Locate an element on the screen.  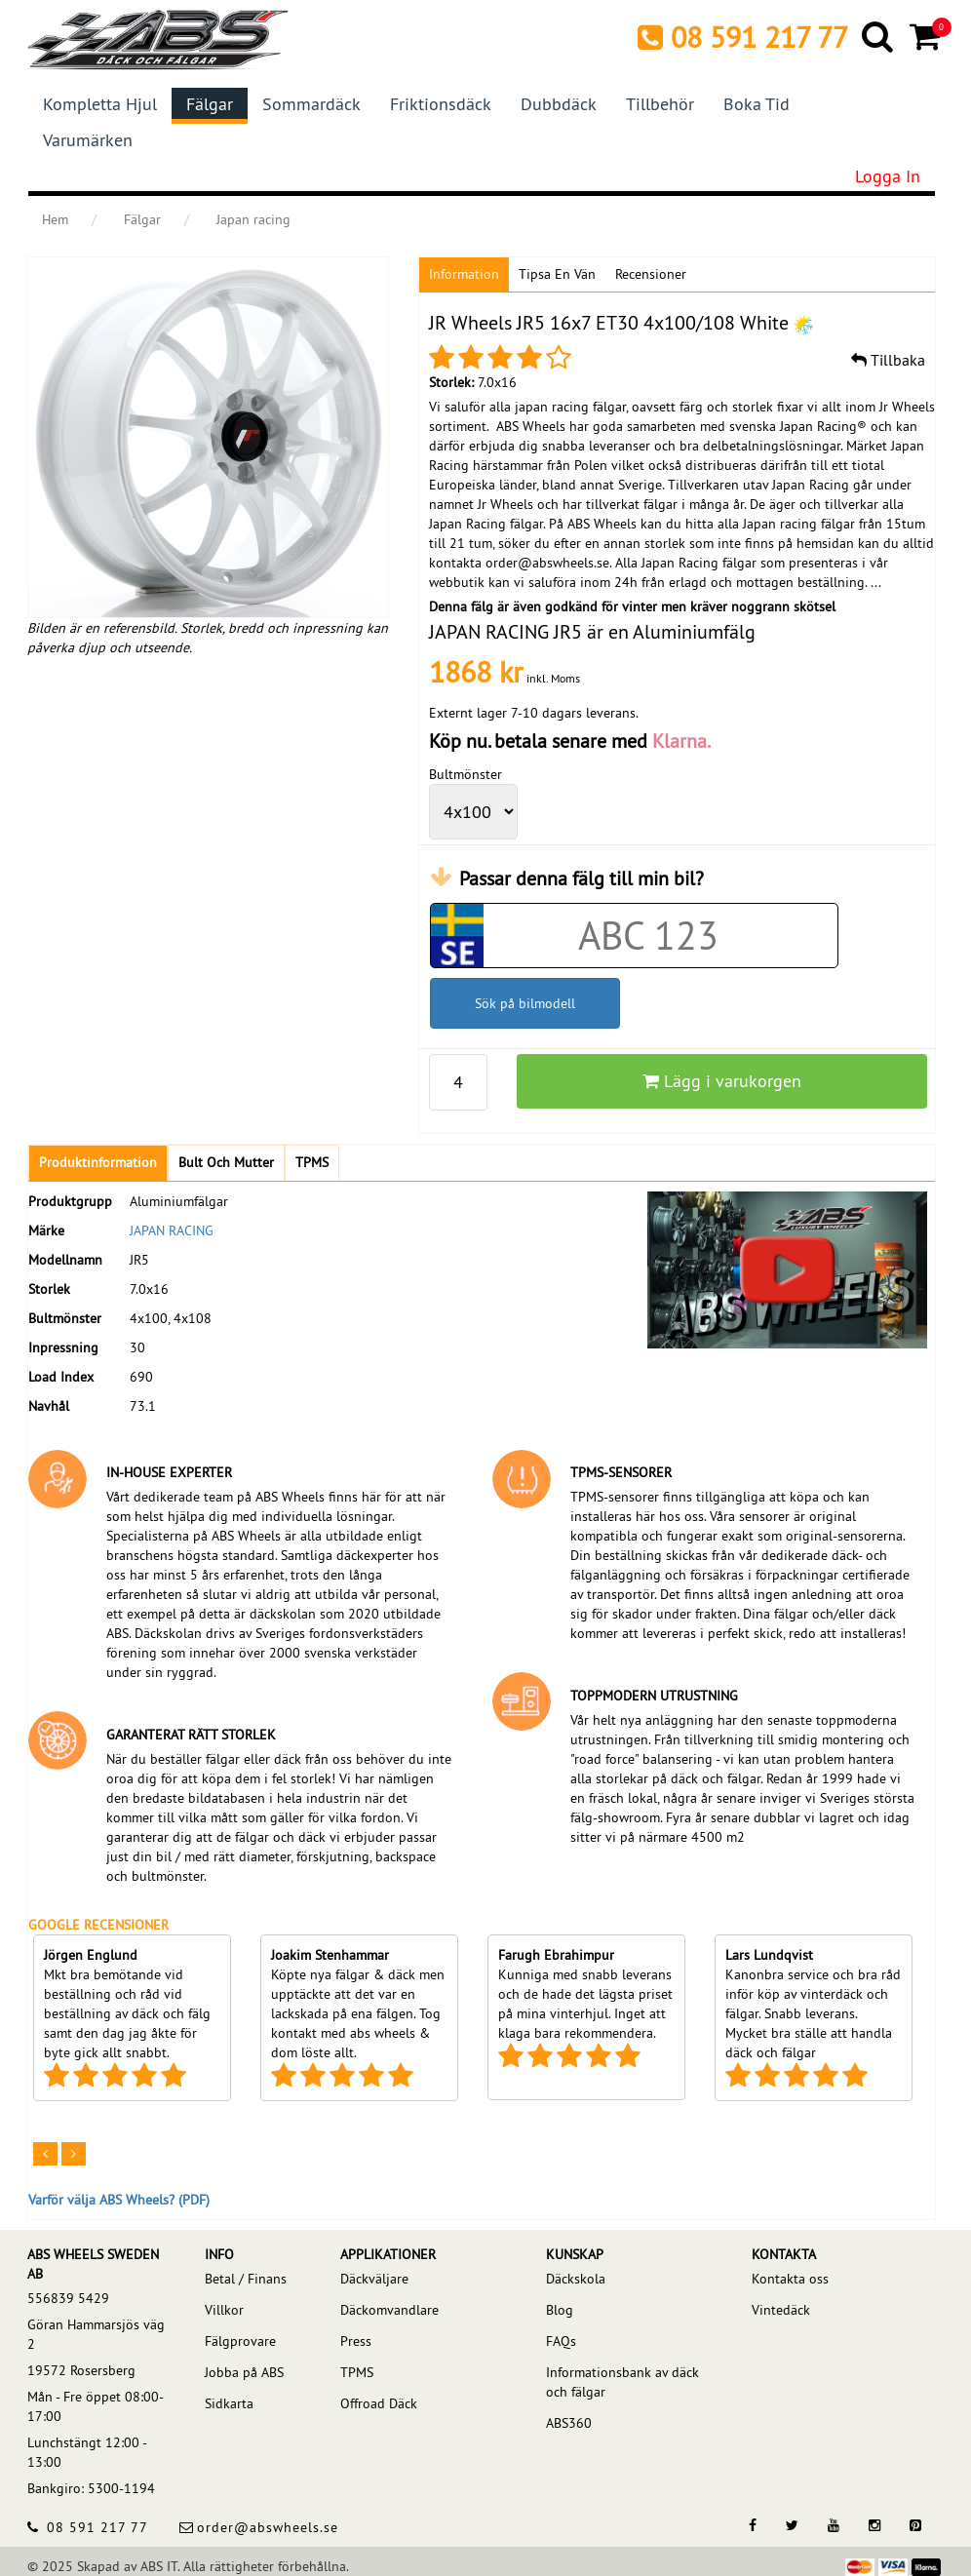
Varumärken is located at coordinates (88, 140).